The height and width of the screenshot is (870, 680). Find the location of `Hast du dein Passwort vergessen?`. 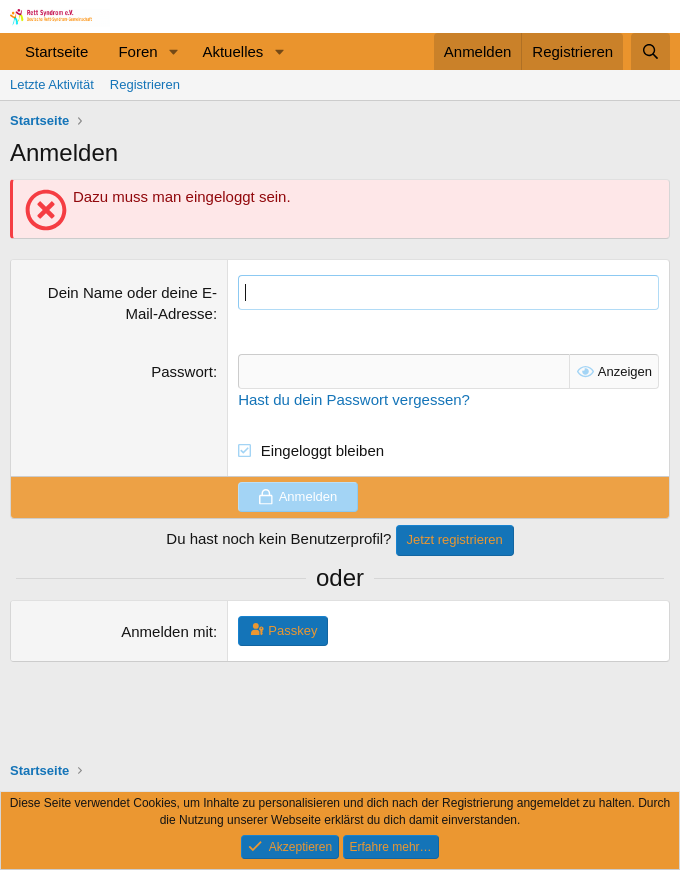

Hast du dein Passwort vergessen? is located at coordinates (354, 399).